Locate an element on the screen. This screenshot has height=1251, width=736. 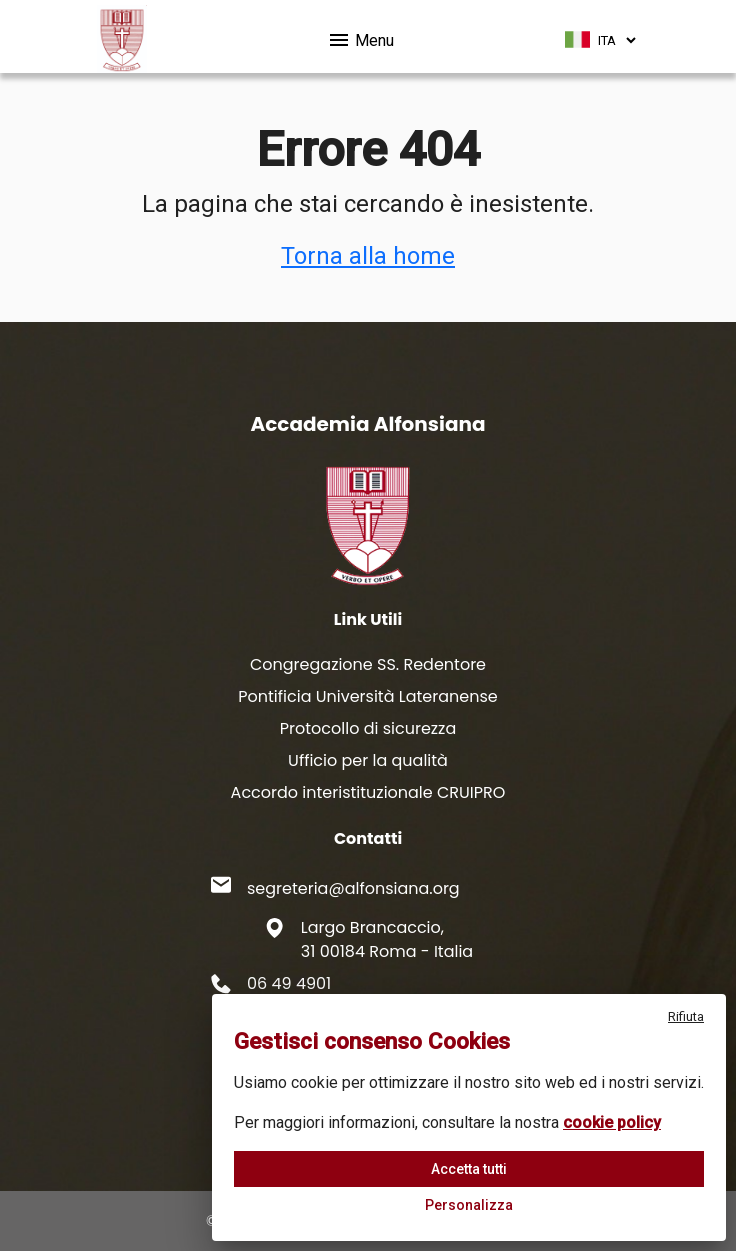
Accordo interistituzionale CRUIPRO is located at coordinates (368, 792).